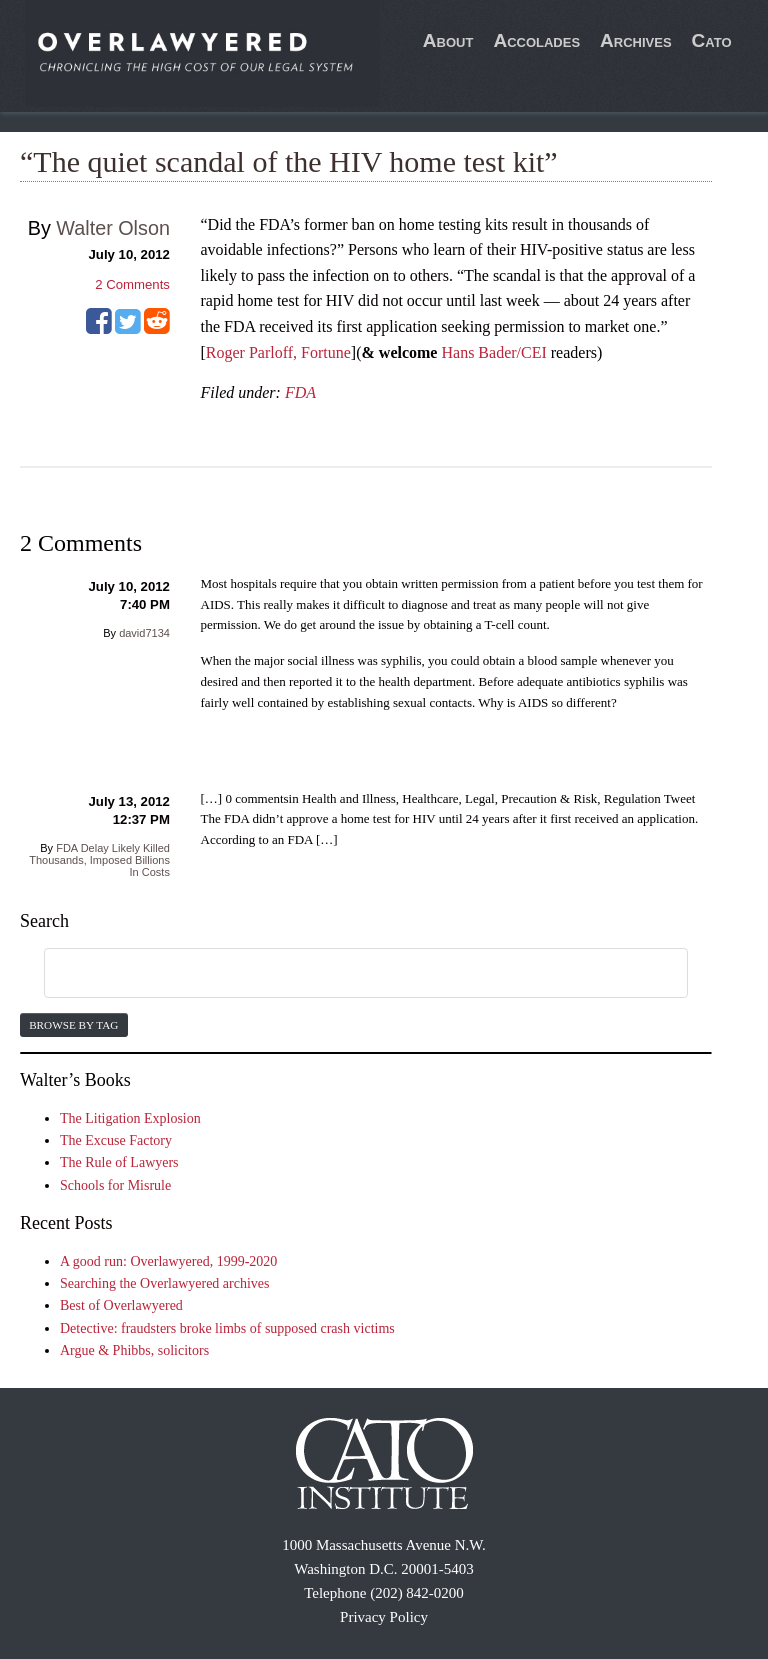 The image size is (768, 1659). What do you see at coordinates (121, 1305) in the screenshot?
I see `Best of Overlawyered` at bounding box center [121, 1305].